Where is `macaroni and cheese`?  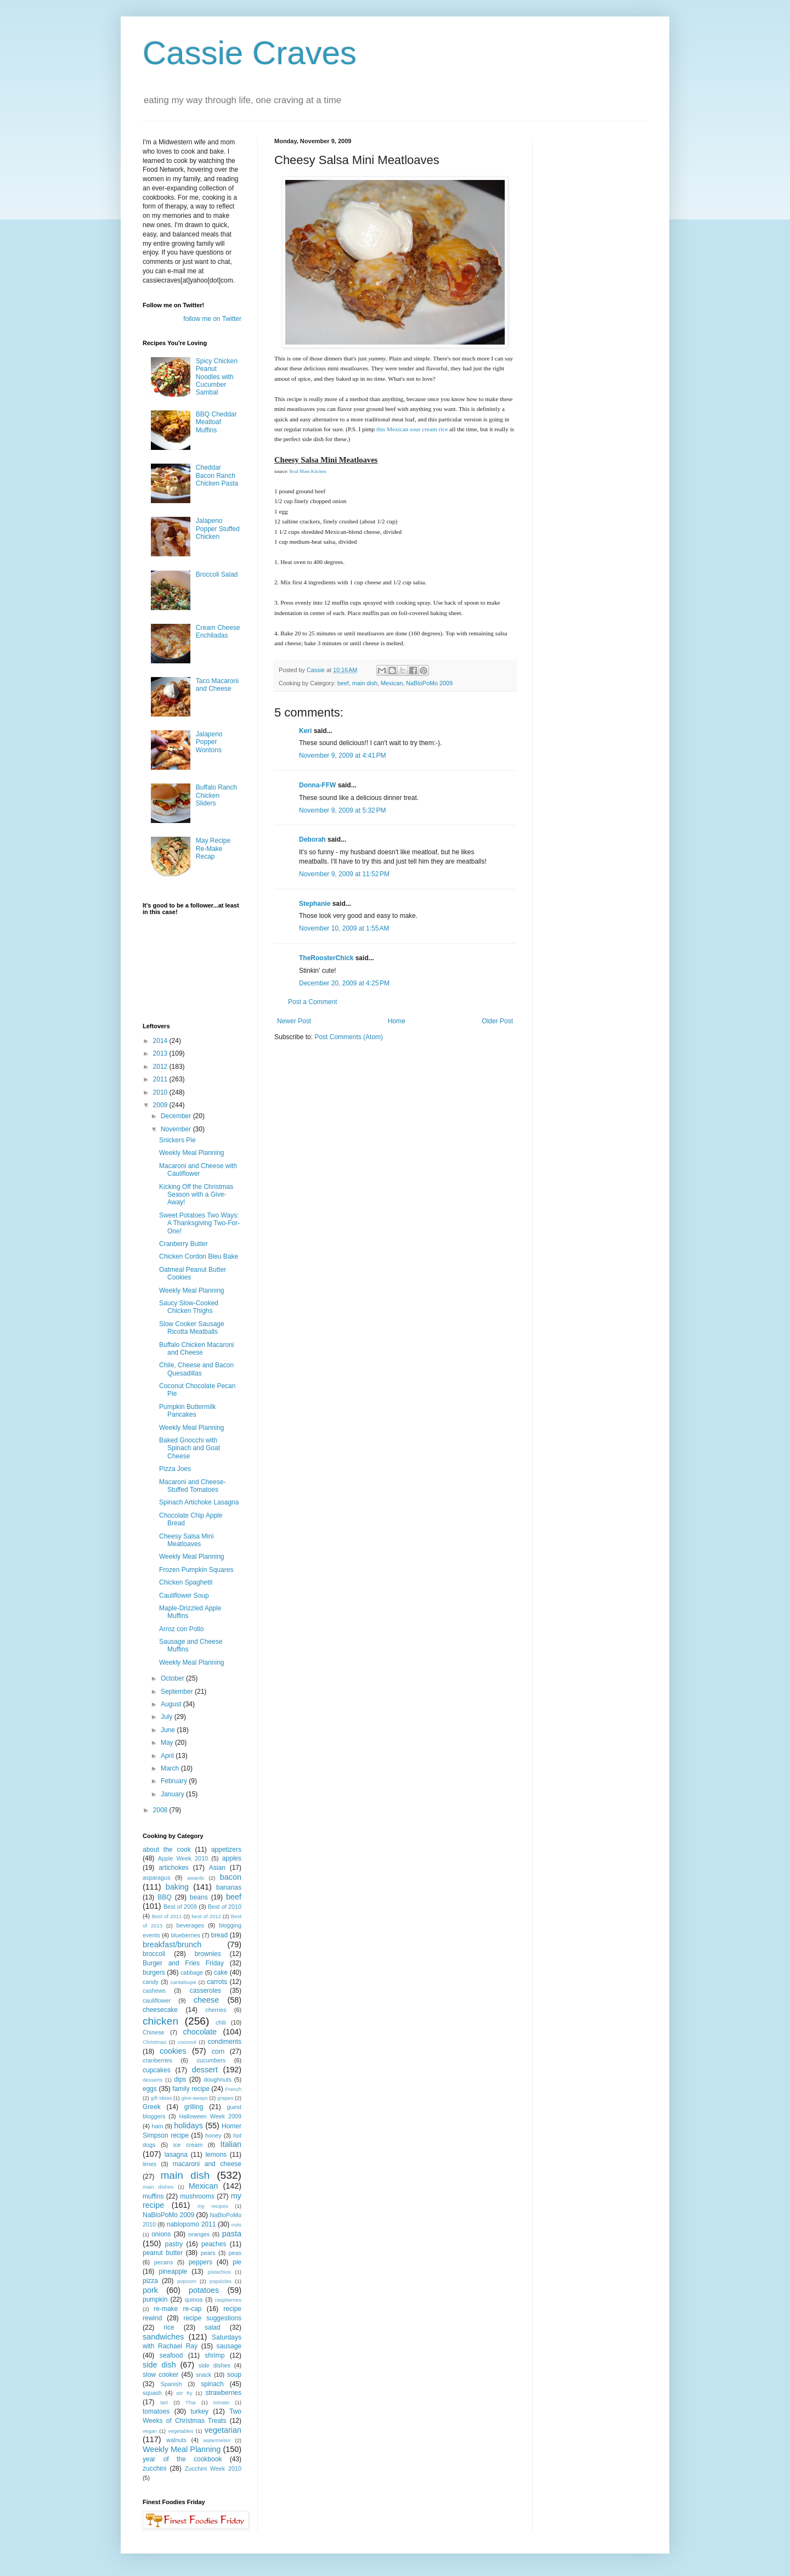 macaroni and cheese is located at coordinates (207, 2164).